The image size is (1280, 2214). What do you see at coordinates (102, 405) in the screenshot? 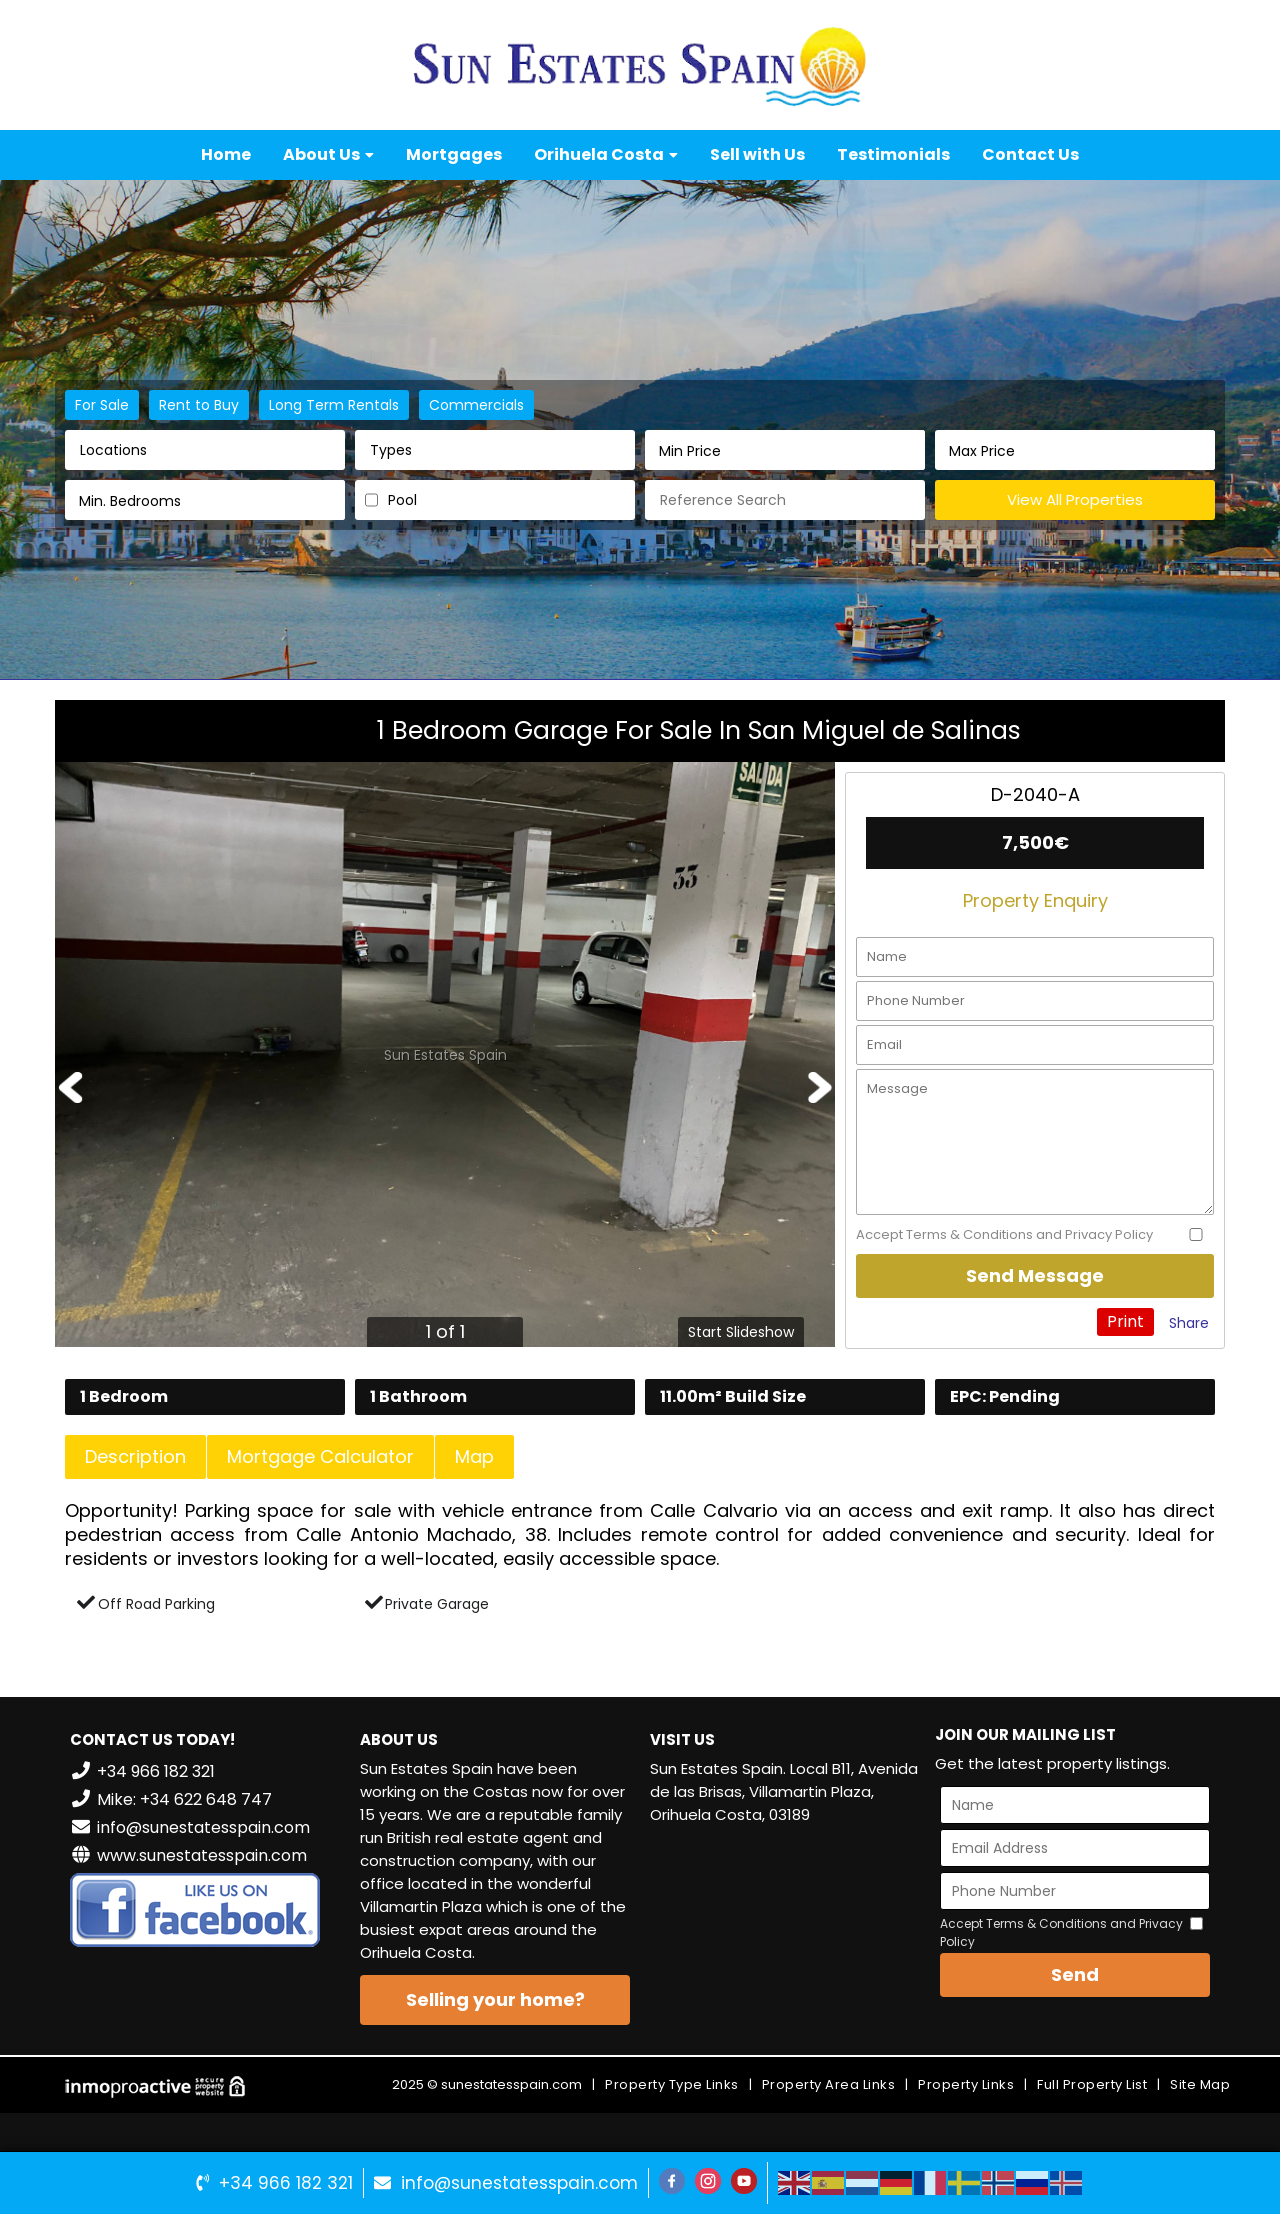
I see `For Sale` at bounding box center [102, 405].